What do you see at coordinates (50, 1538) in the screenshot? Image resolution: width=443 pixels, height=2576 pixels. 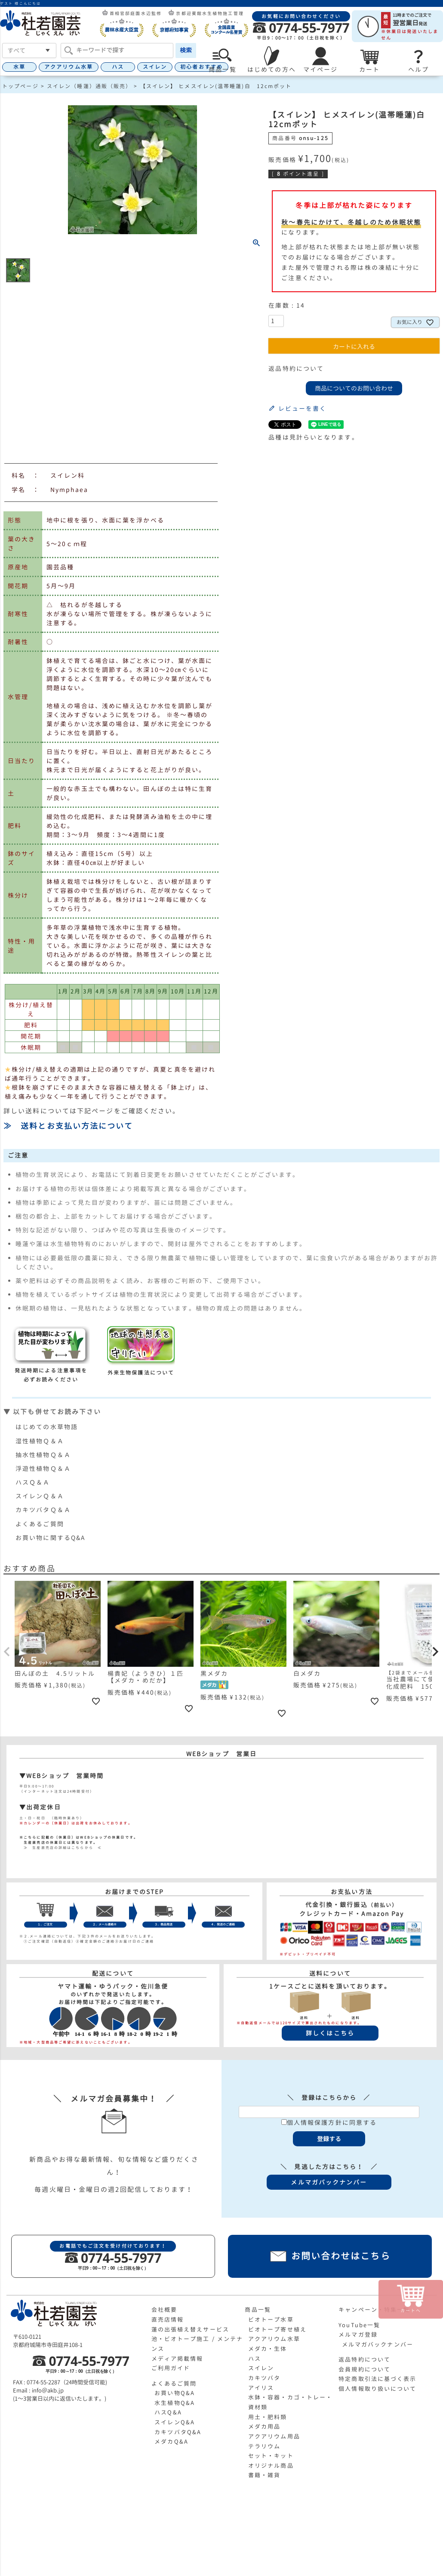 I see `お買い物に関するQ&A` at bounding box center [50, 1538].